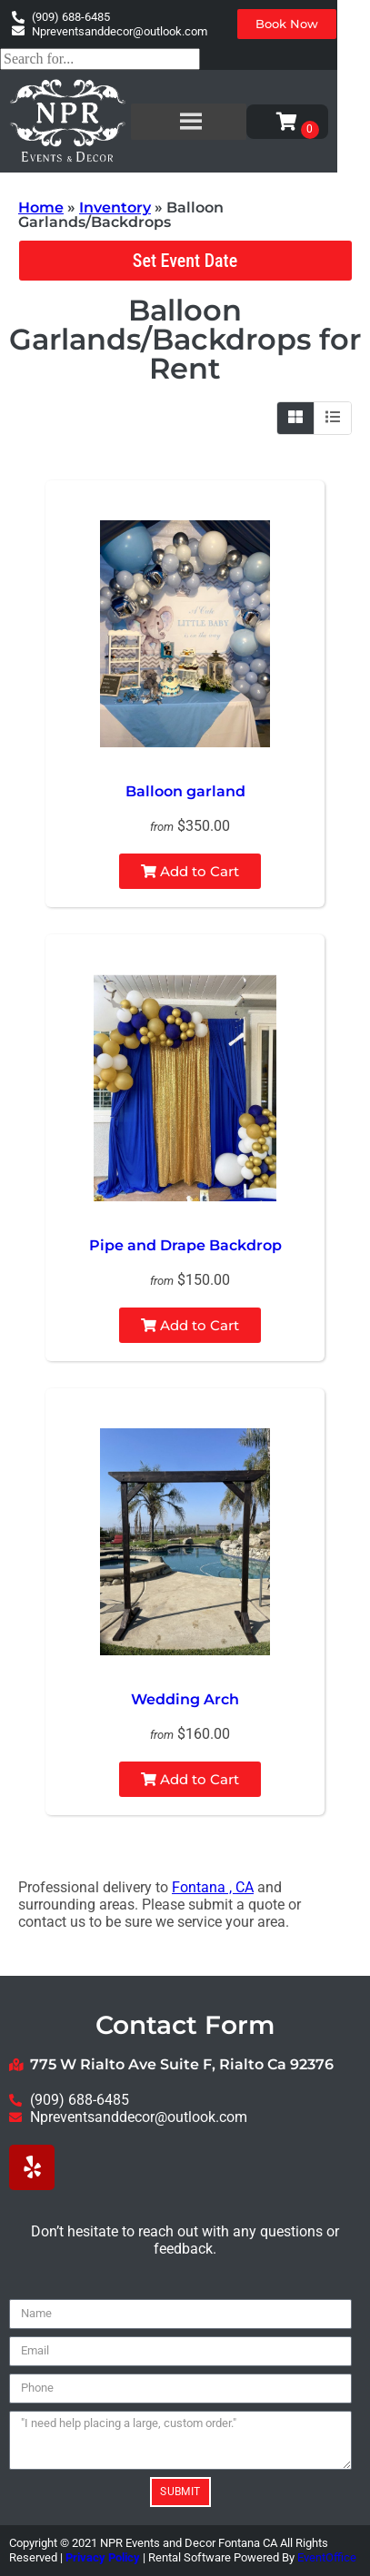 The image size is (370, 2576). I want to click on Add to Cart, so click(190, 871).